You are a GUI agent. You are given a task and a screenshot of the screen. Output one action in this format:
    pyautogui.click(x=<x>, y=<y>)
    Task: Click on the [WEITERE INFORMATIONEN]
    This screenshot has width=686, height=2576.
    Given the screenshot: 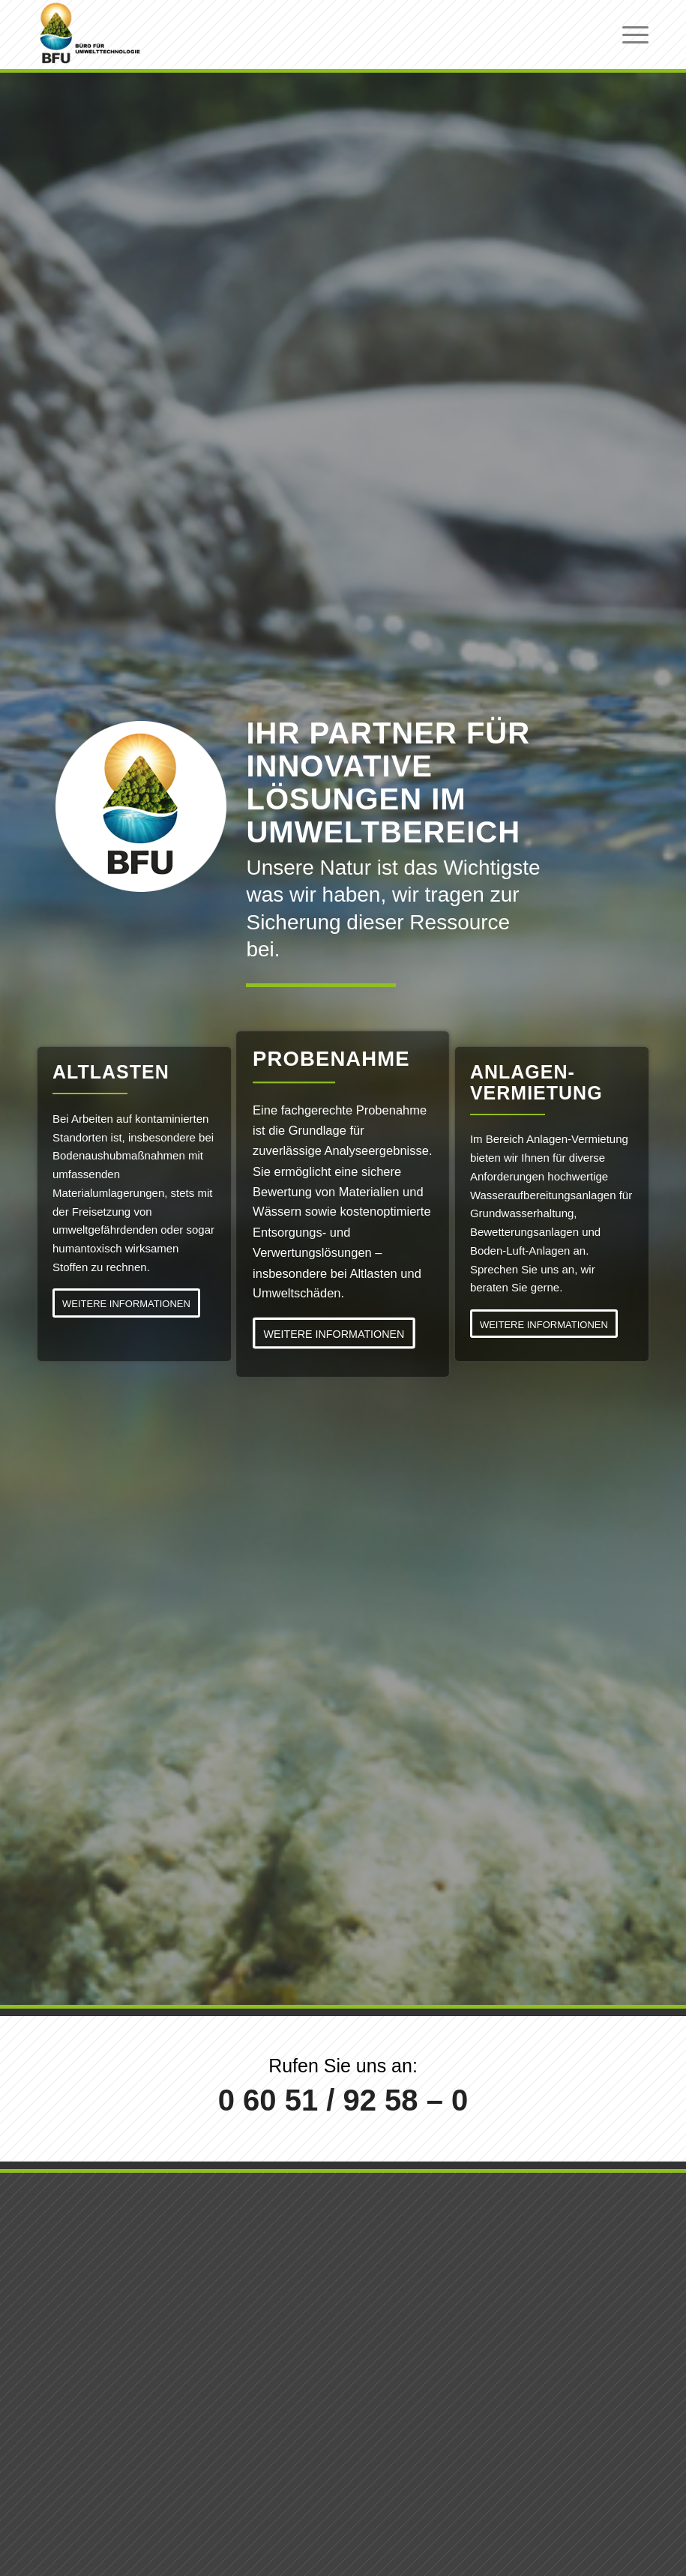 What is the action you would take?
    pyautogui.click(x=126, y=1303)
    